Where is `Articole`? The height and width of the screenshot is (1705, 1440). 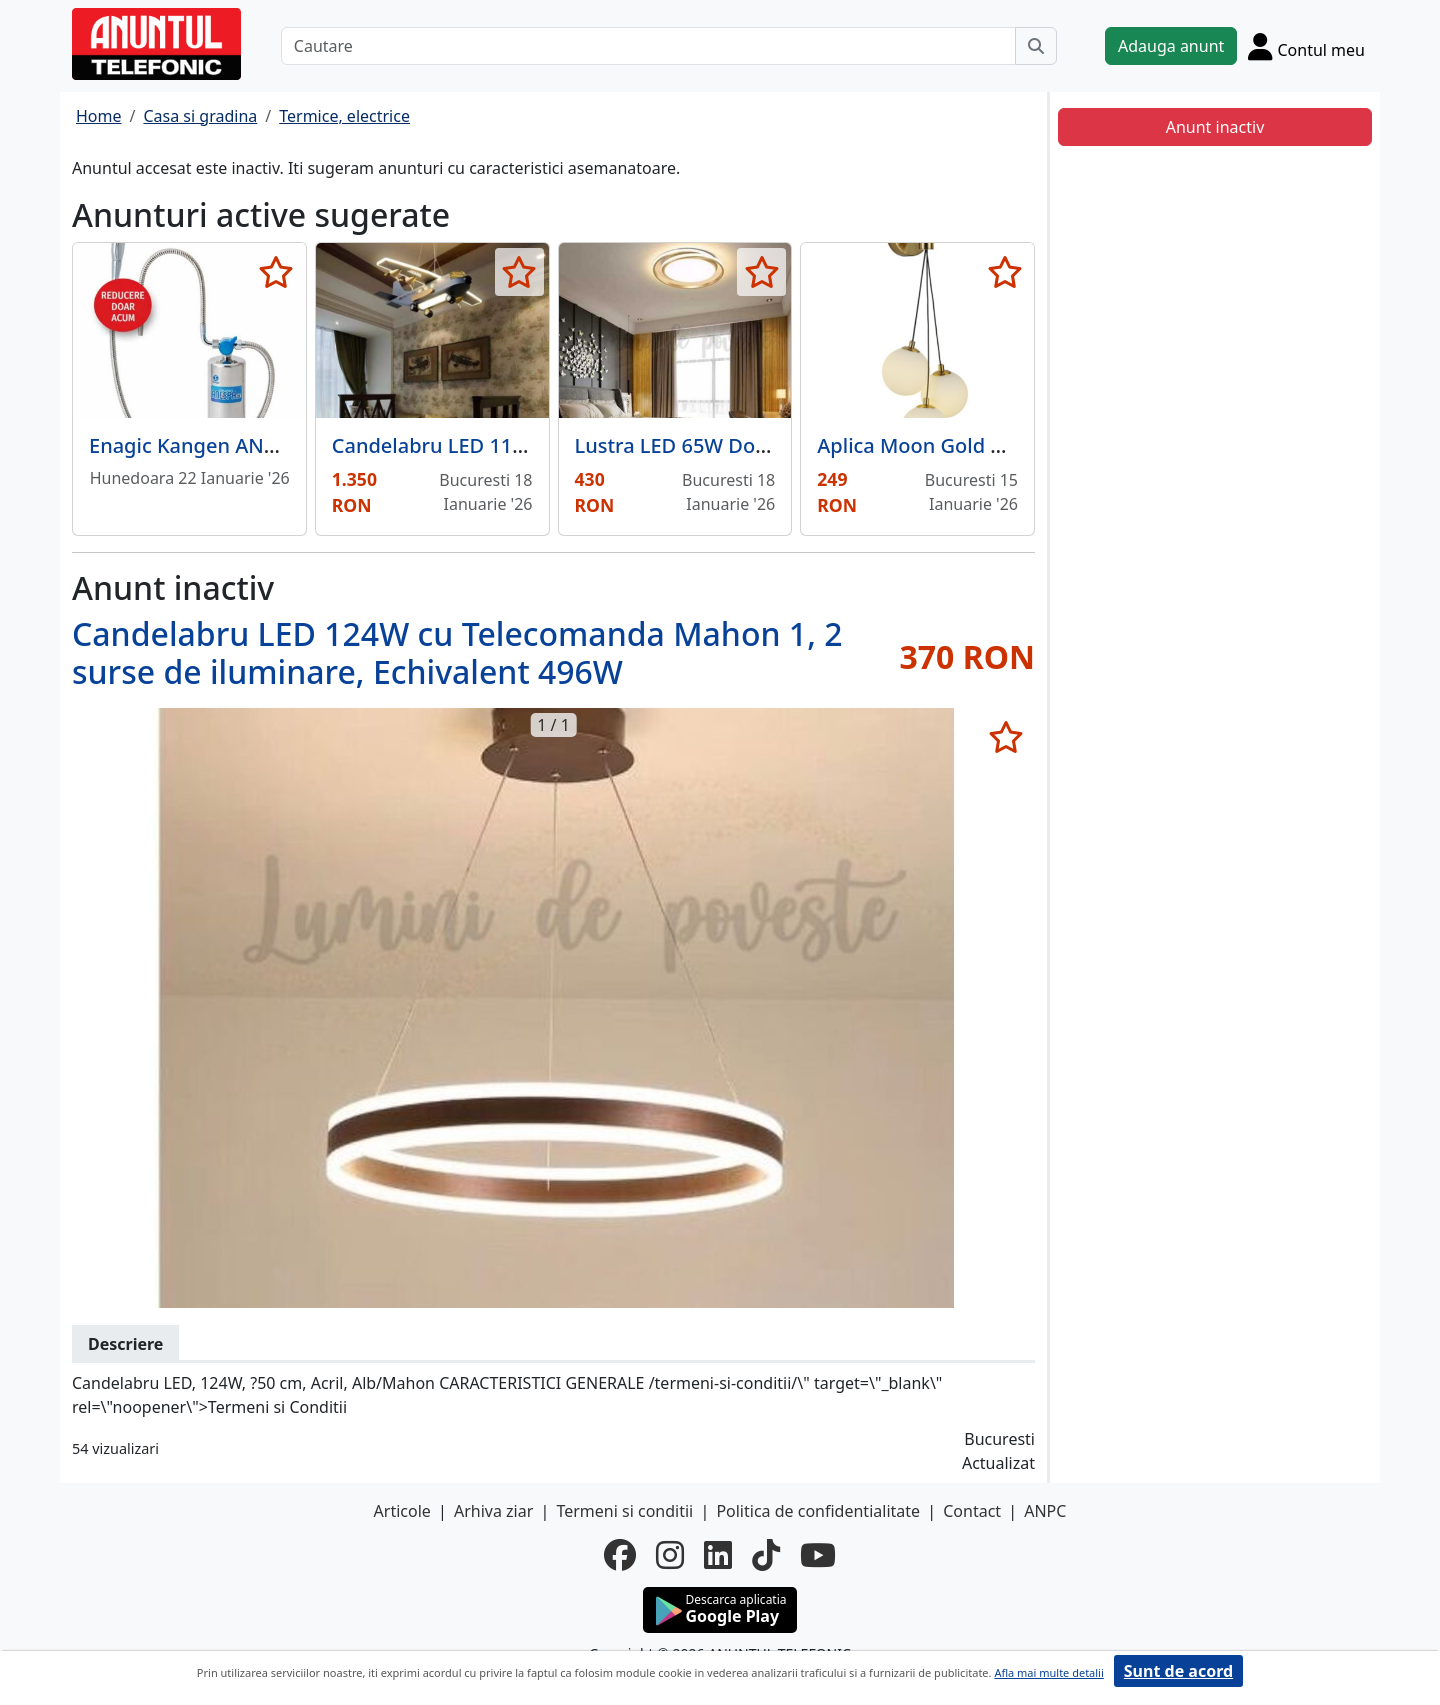
Articole is located at coordinates (402, 1511).